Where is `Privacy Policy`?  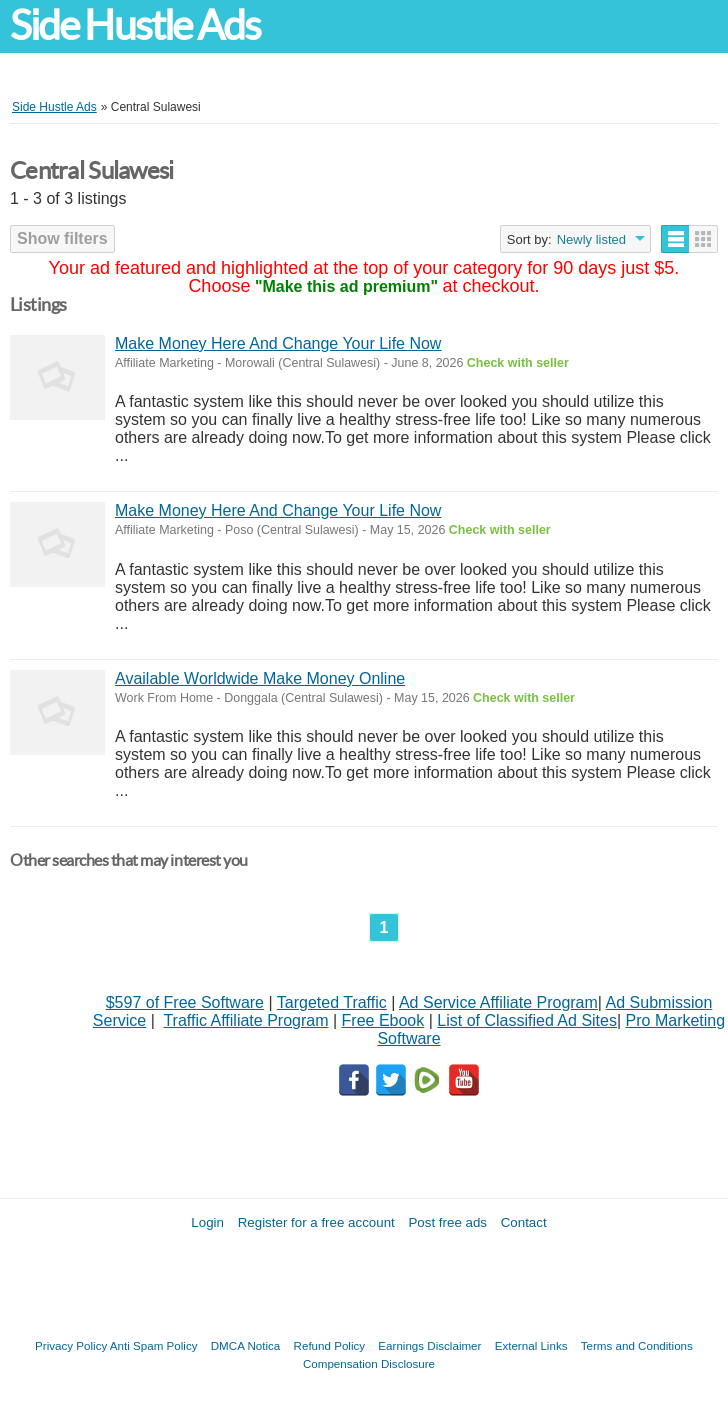 Privacy Policy is located at coordinates (71, 1345).